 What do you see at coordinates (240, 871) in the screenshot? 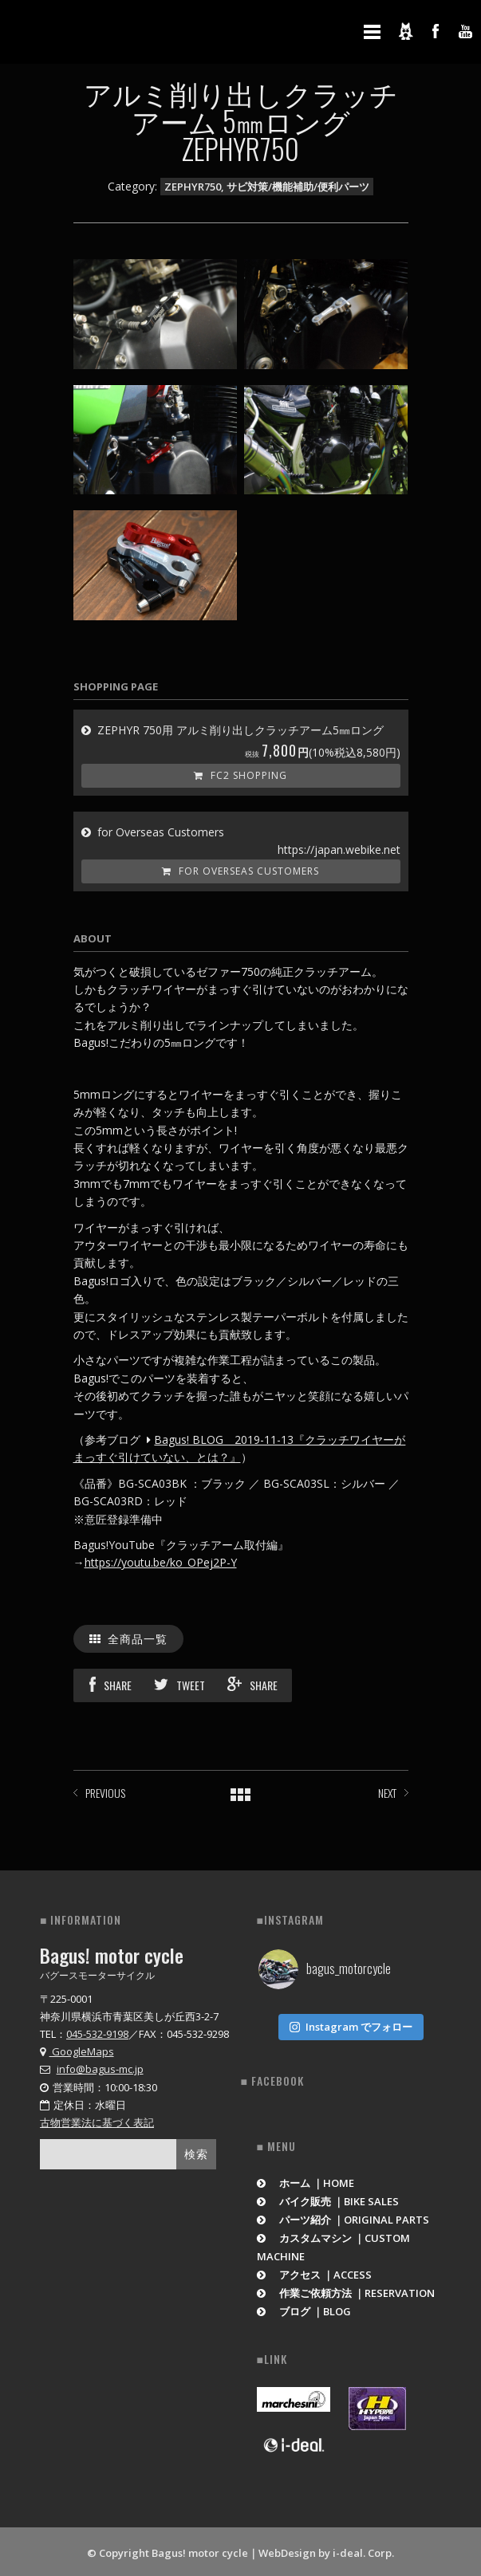
I see `for Overseas Customers` at bounding box center [240, 871].